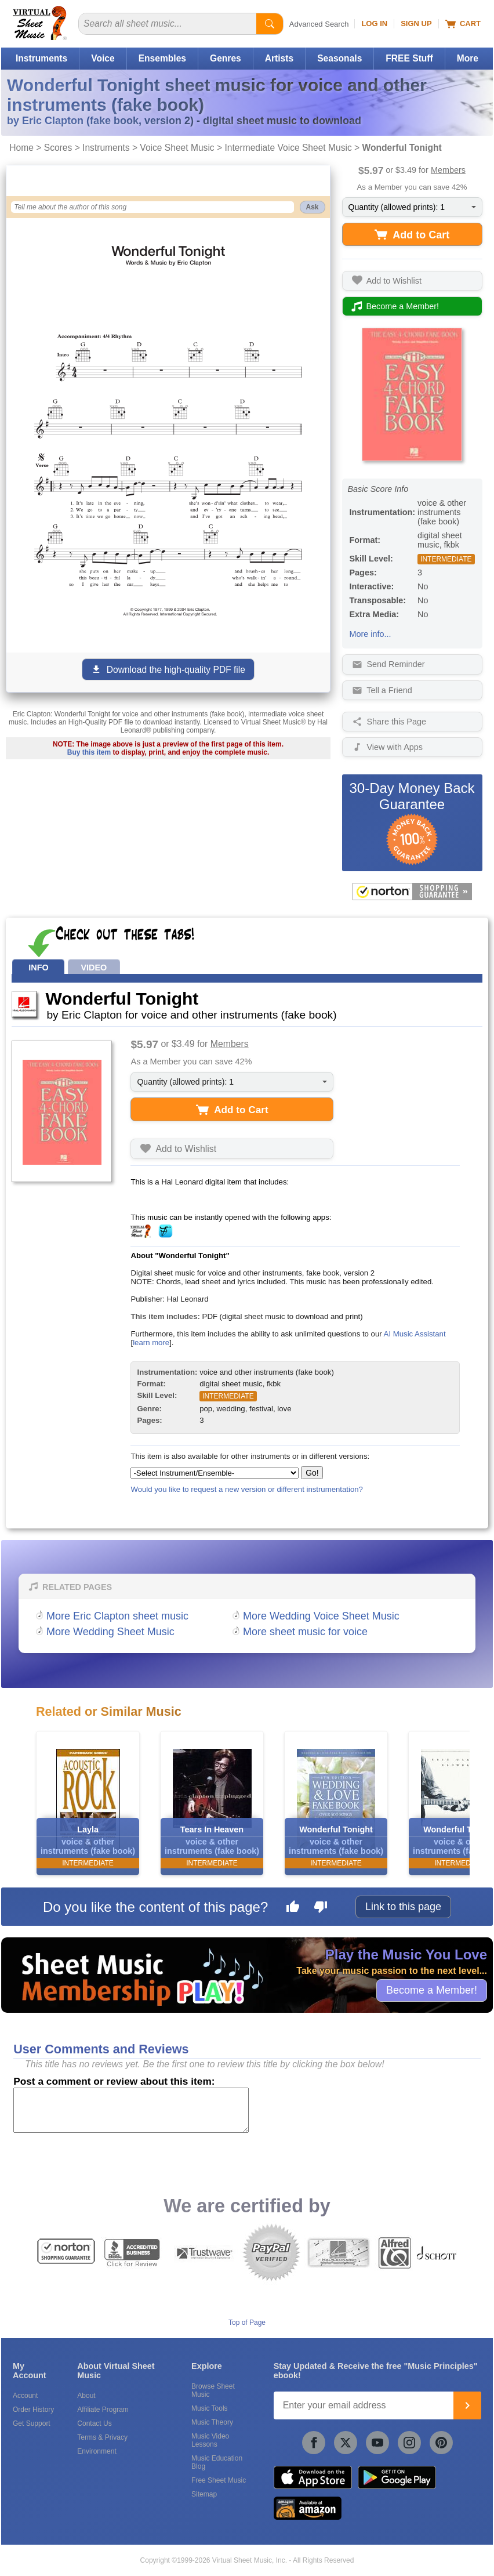  What do you see at coordinates (312, 207) in the screenshot?
I see `Ask` at bounding box center [312, 207].